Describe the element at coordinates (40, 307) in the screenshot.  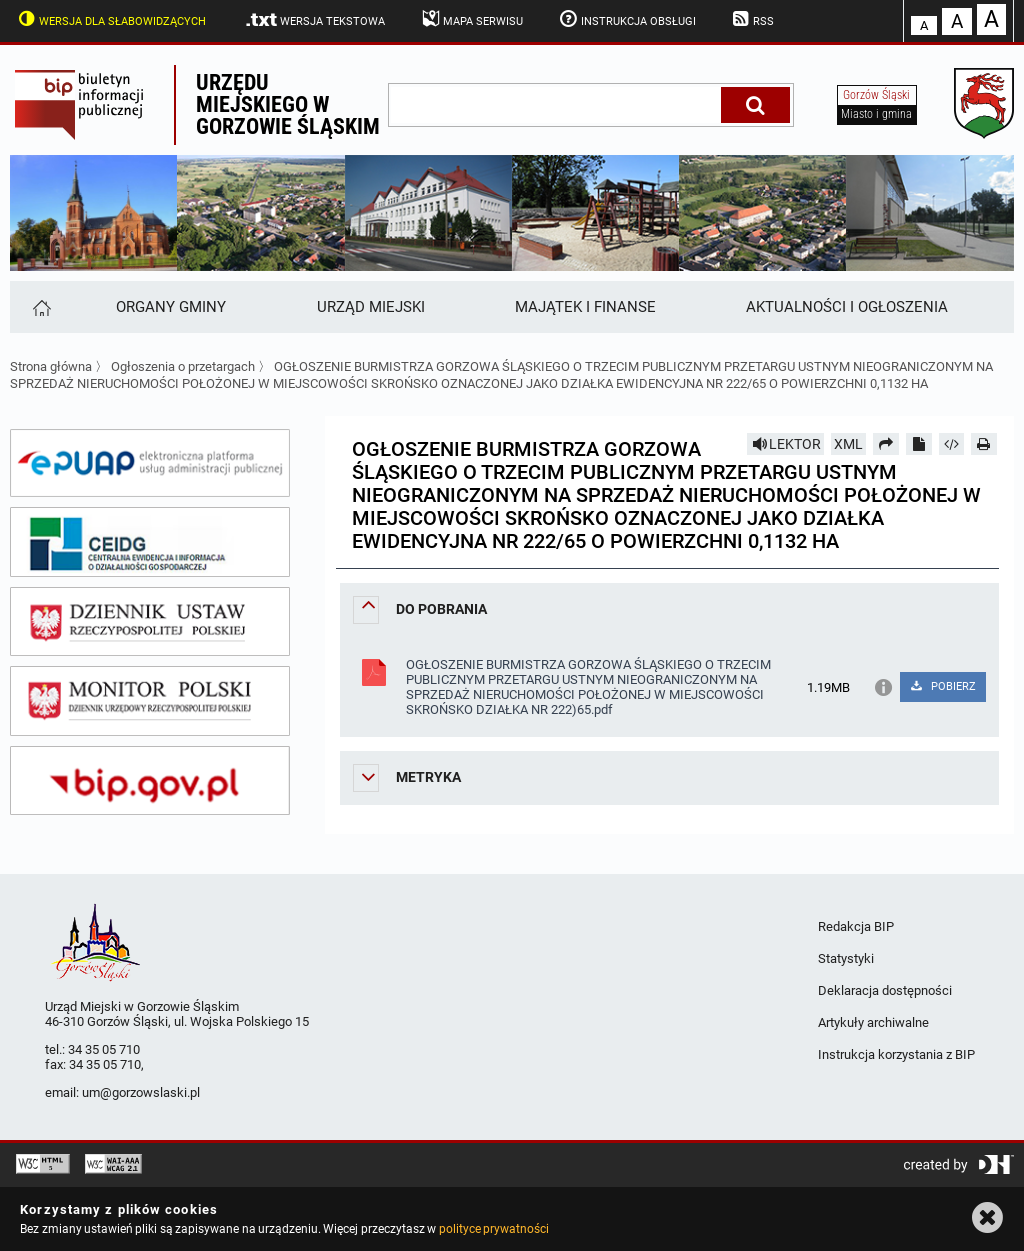
I see `[Strona główna]` at that location.